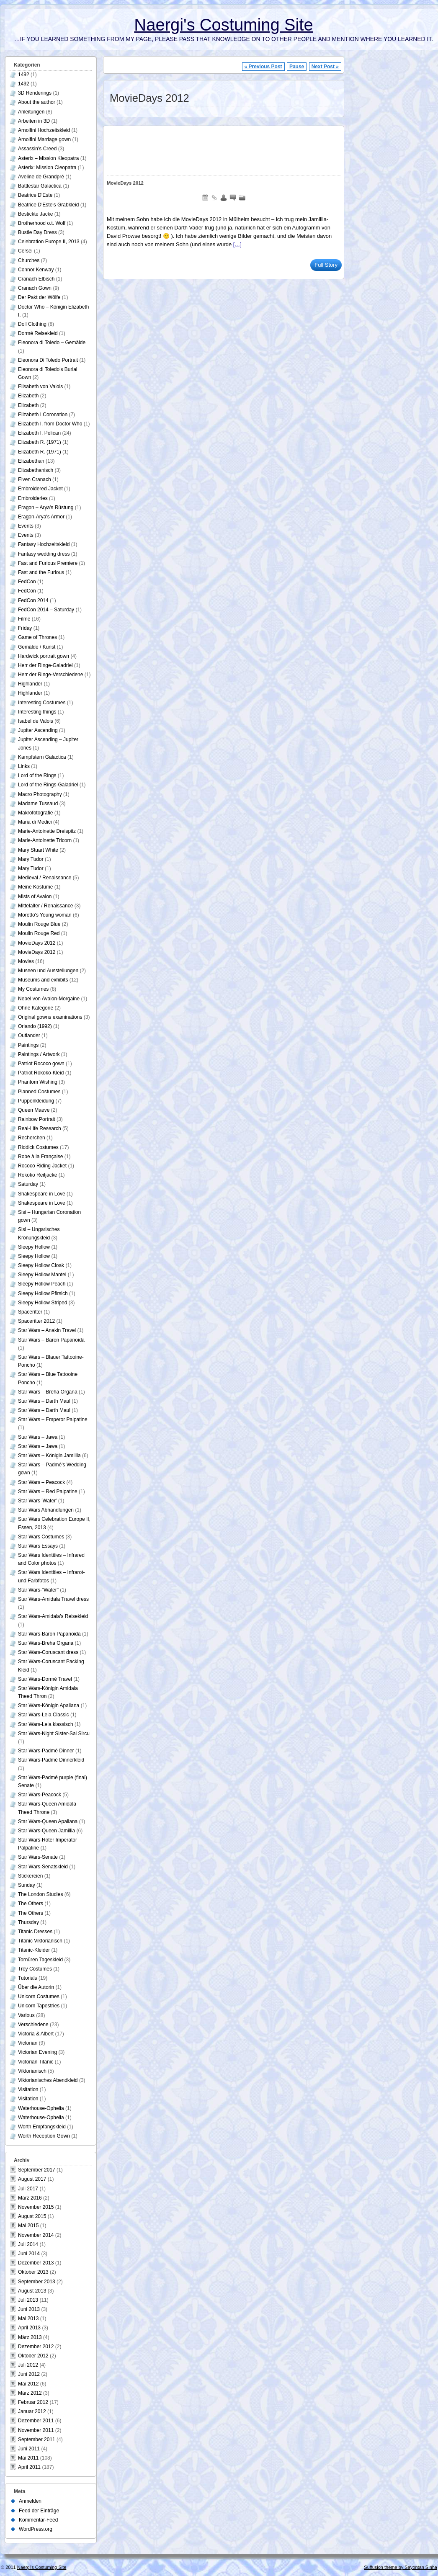  Describe the element at coordinates (37, 712) in the screenshot. I see `Interesting things` at that location.